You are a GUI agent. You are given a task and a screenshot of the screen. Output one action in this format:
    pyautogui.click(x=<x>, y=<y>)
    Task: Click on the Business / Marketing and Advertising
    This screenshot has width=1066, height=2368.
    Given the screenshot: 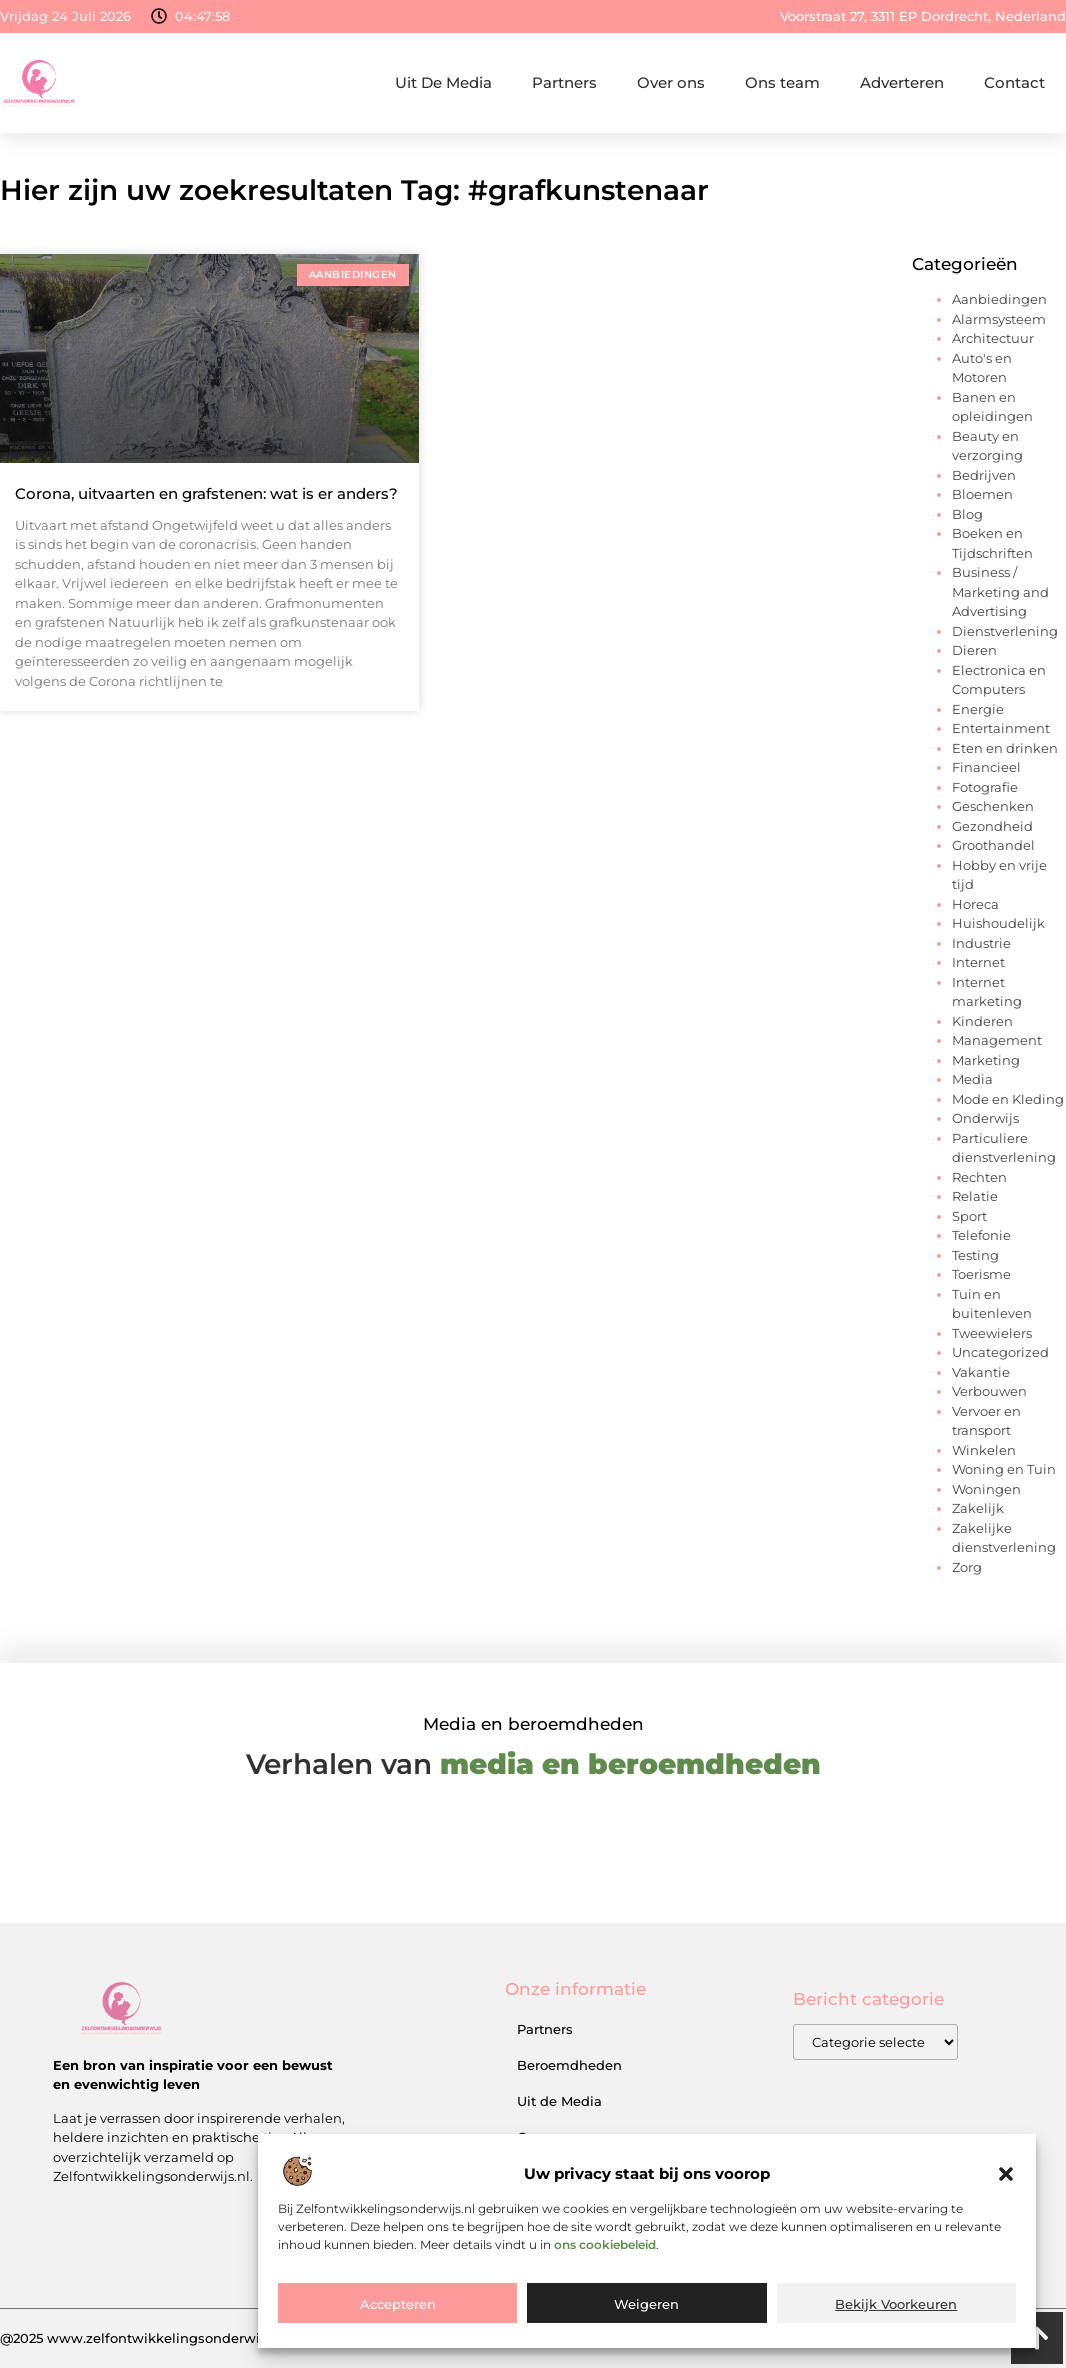 What is the action you would take?
    pyautogui.click(x=1000, y=591)
    